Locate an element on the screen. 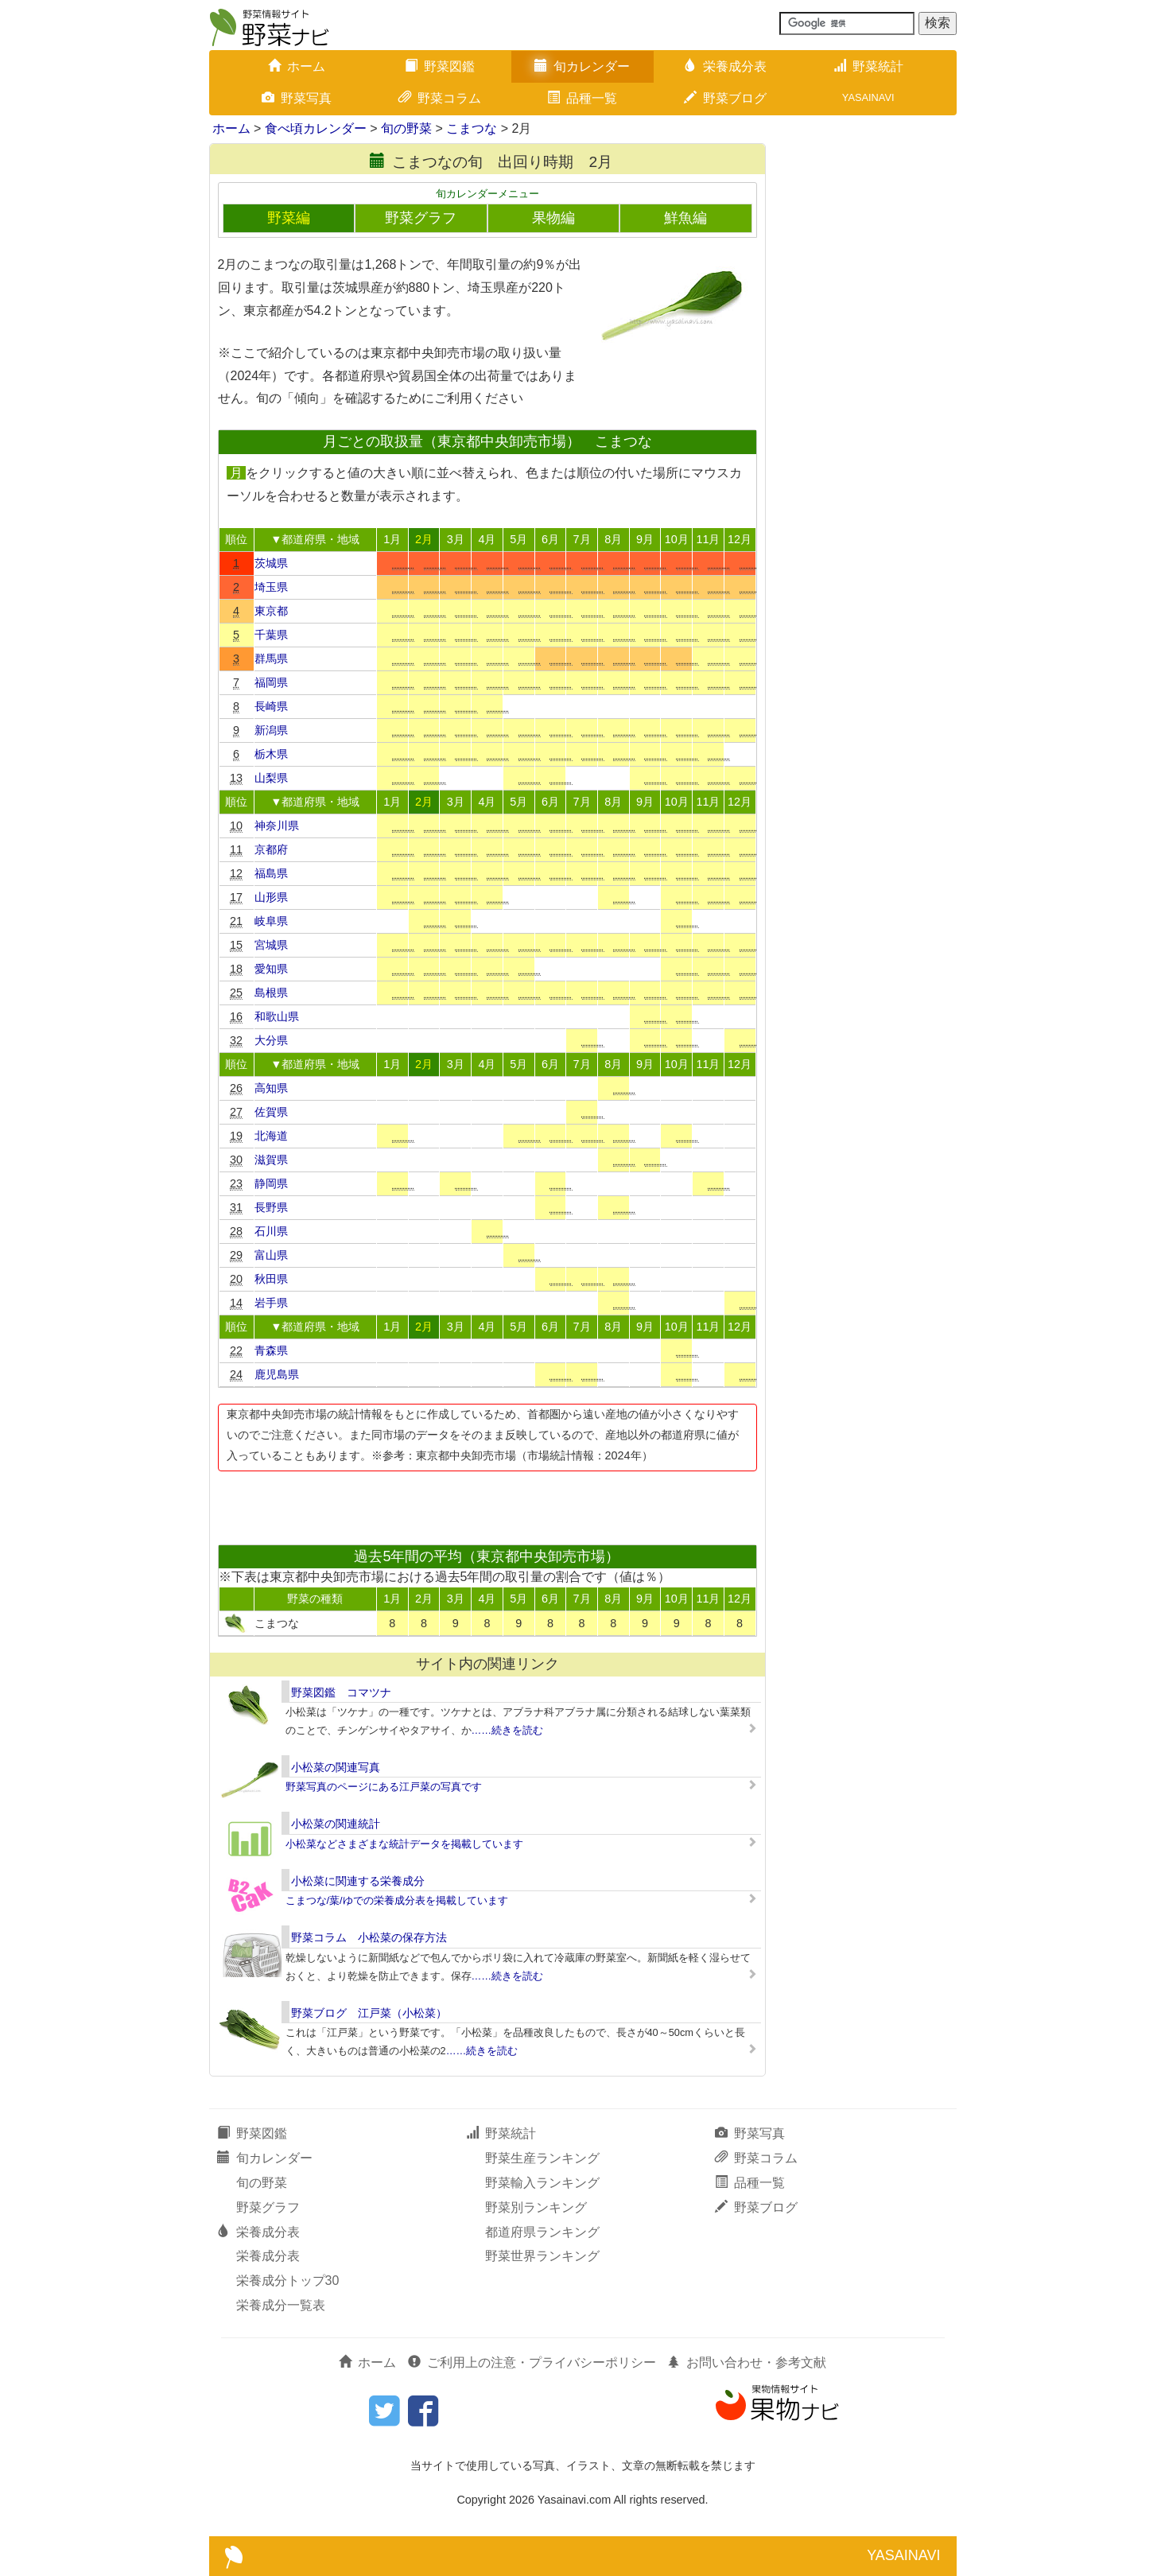 This screenshot has height=2576, width=1165. 愛知県 is located at coordinates (271, 968).